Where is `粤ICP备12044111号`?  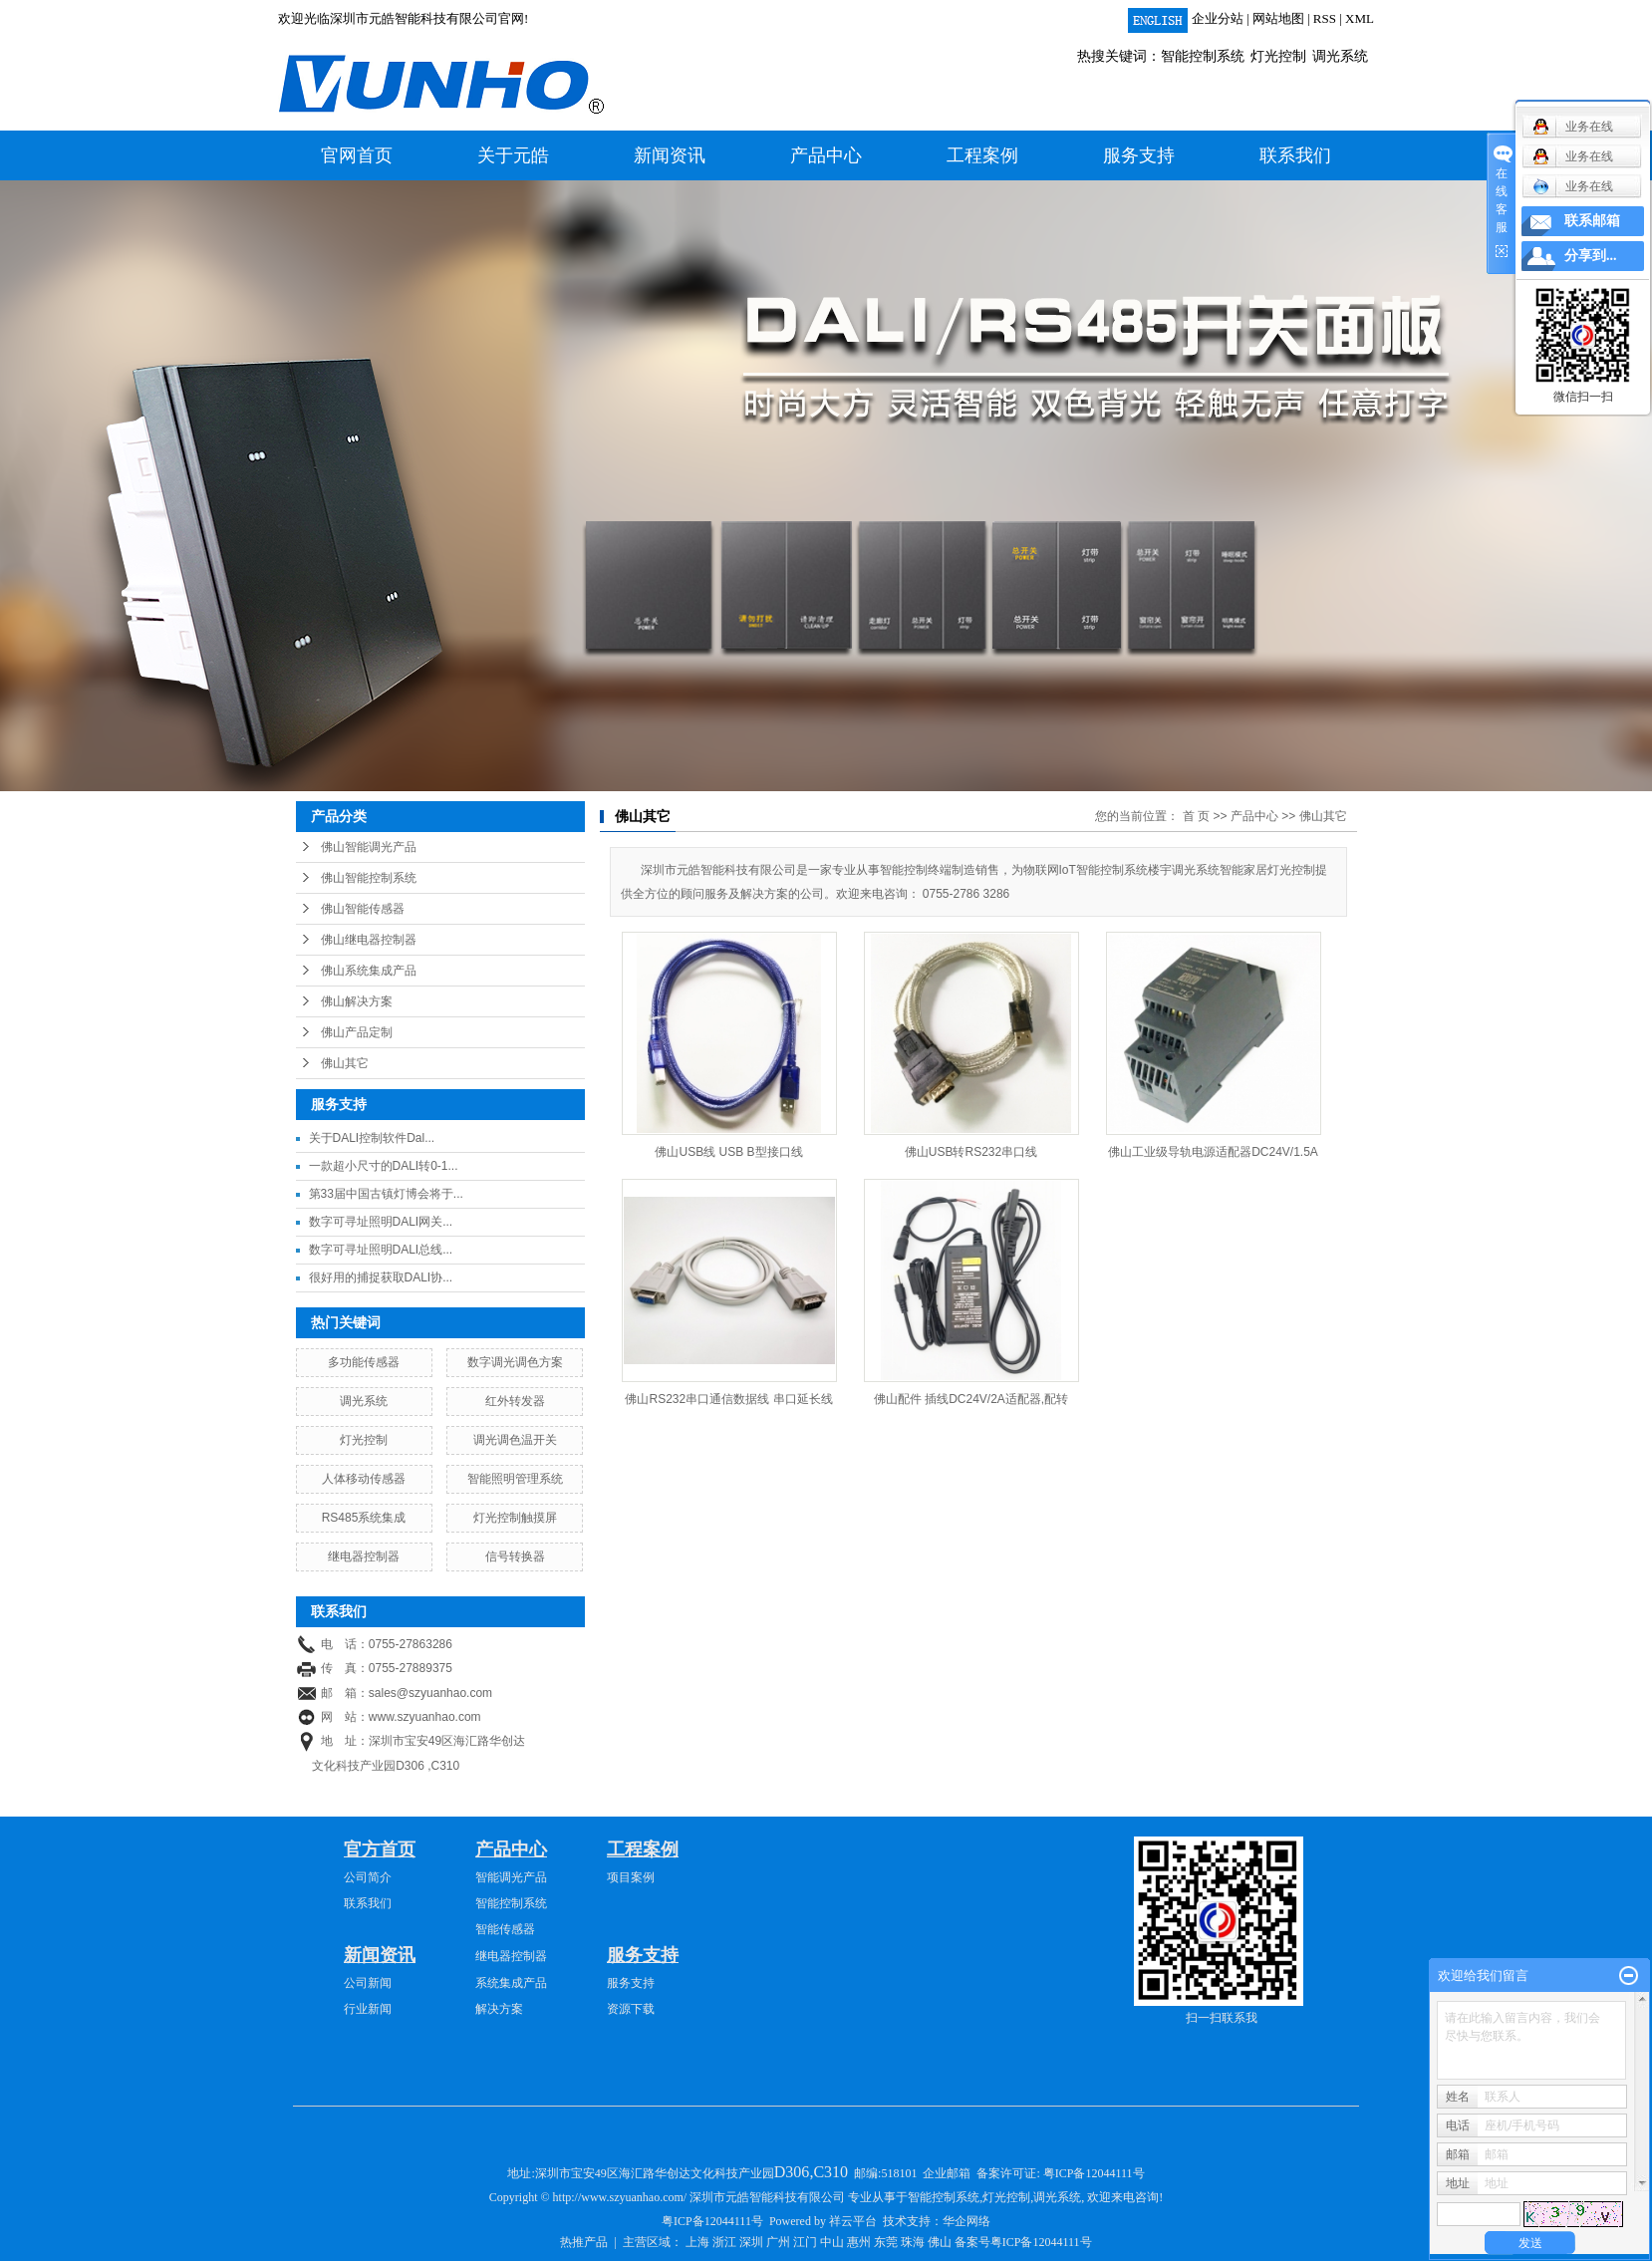 粤ICP备12044111号 is located at coordinates (1094, 2173).